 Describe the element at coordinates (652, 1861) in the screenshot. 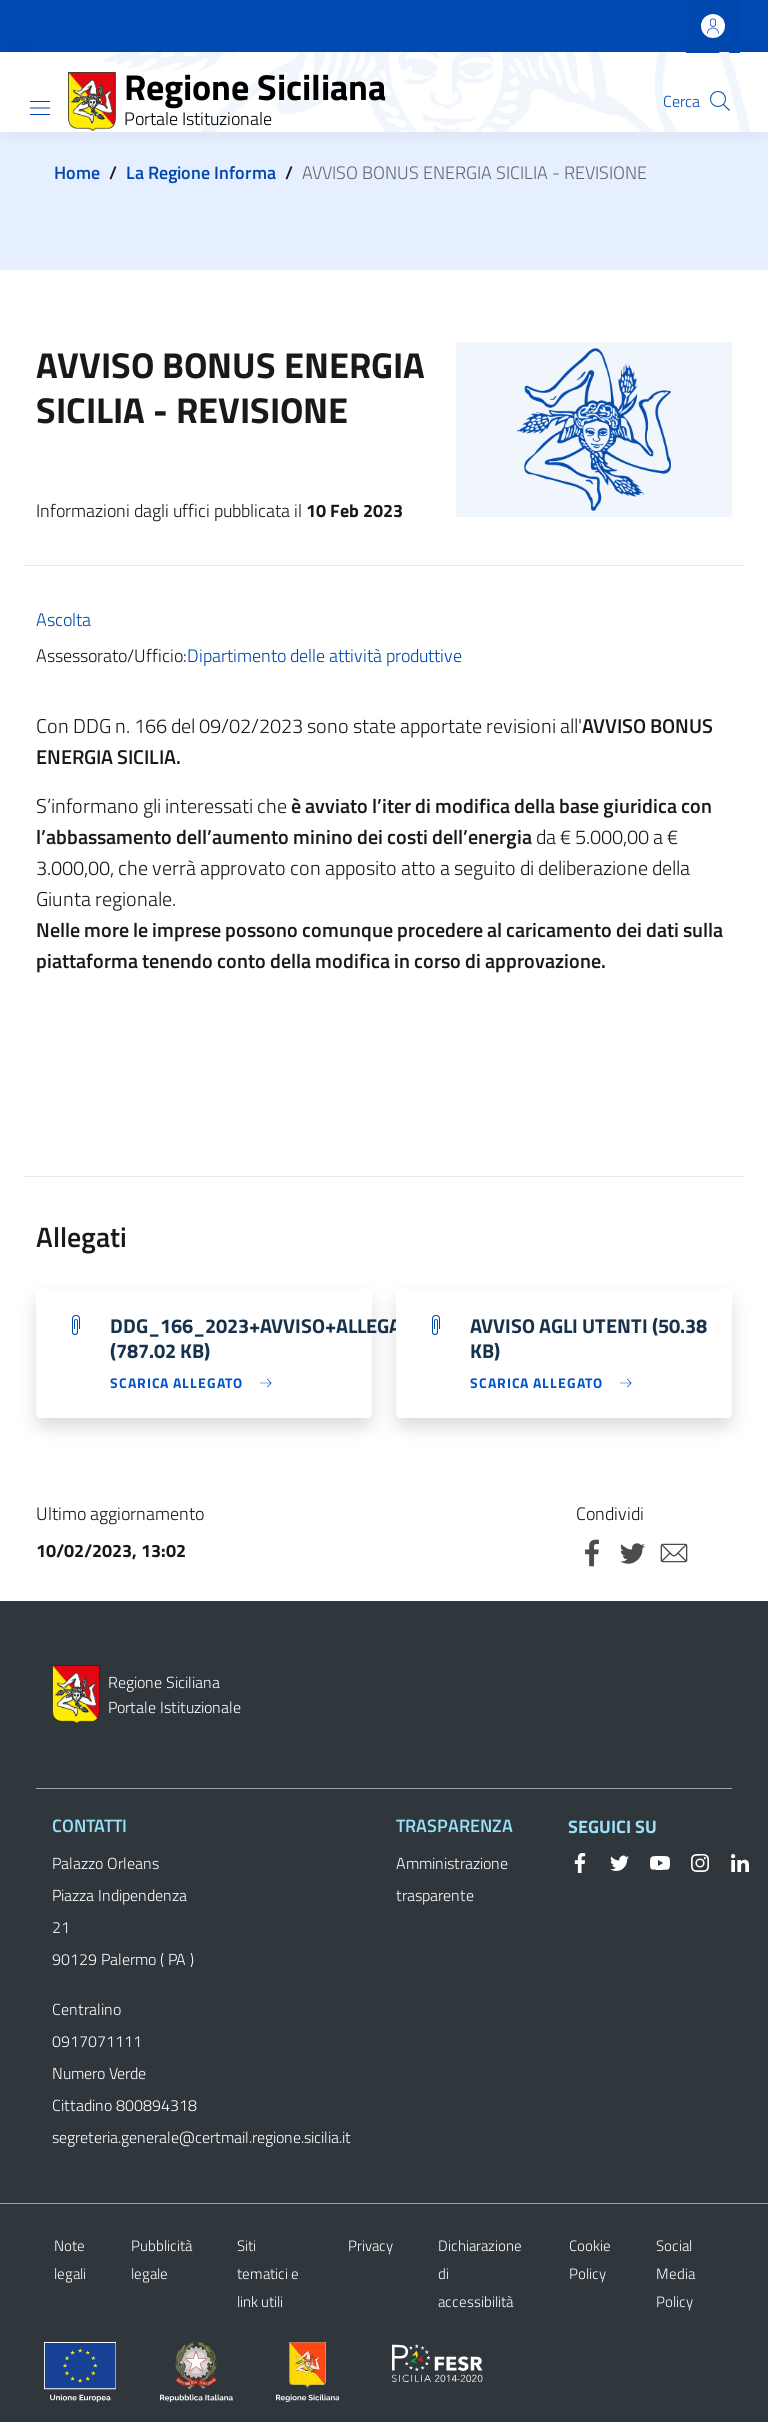

I see `[YouTube]` at that location.